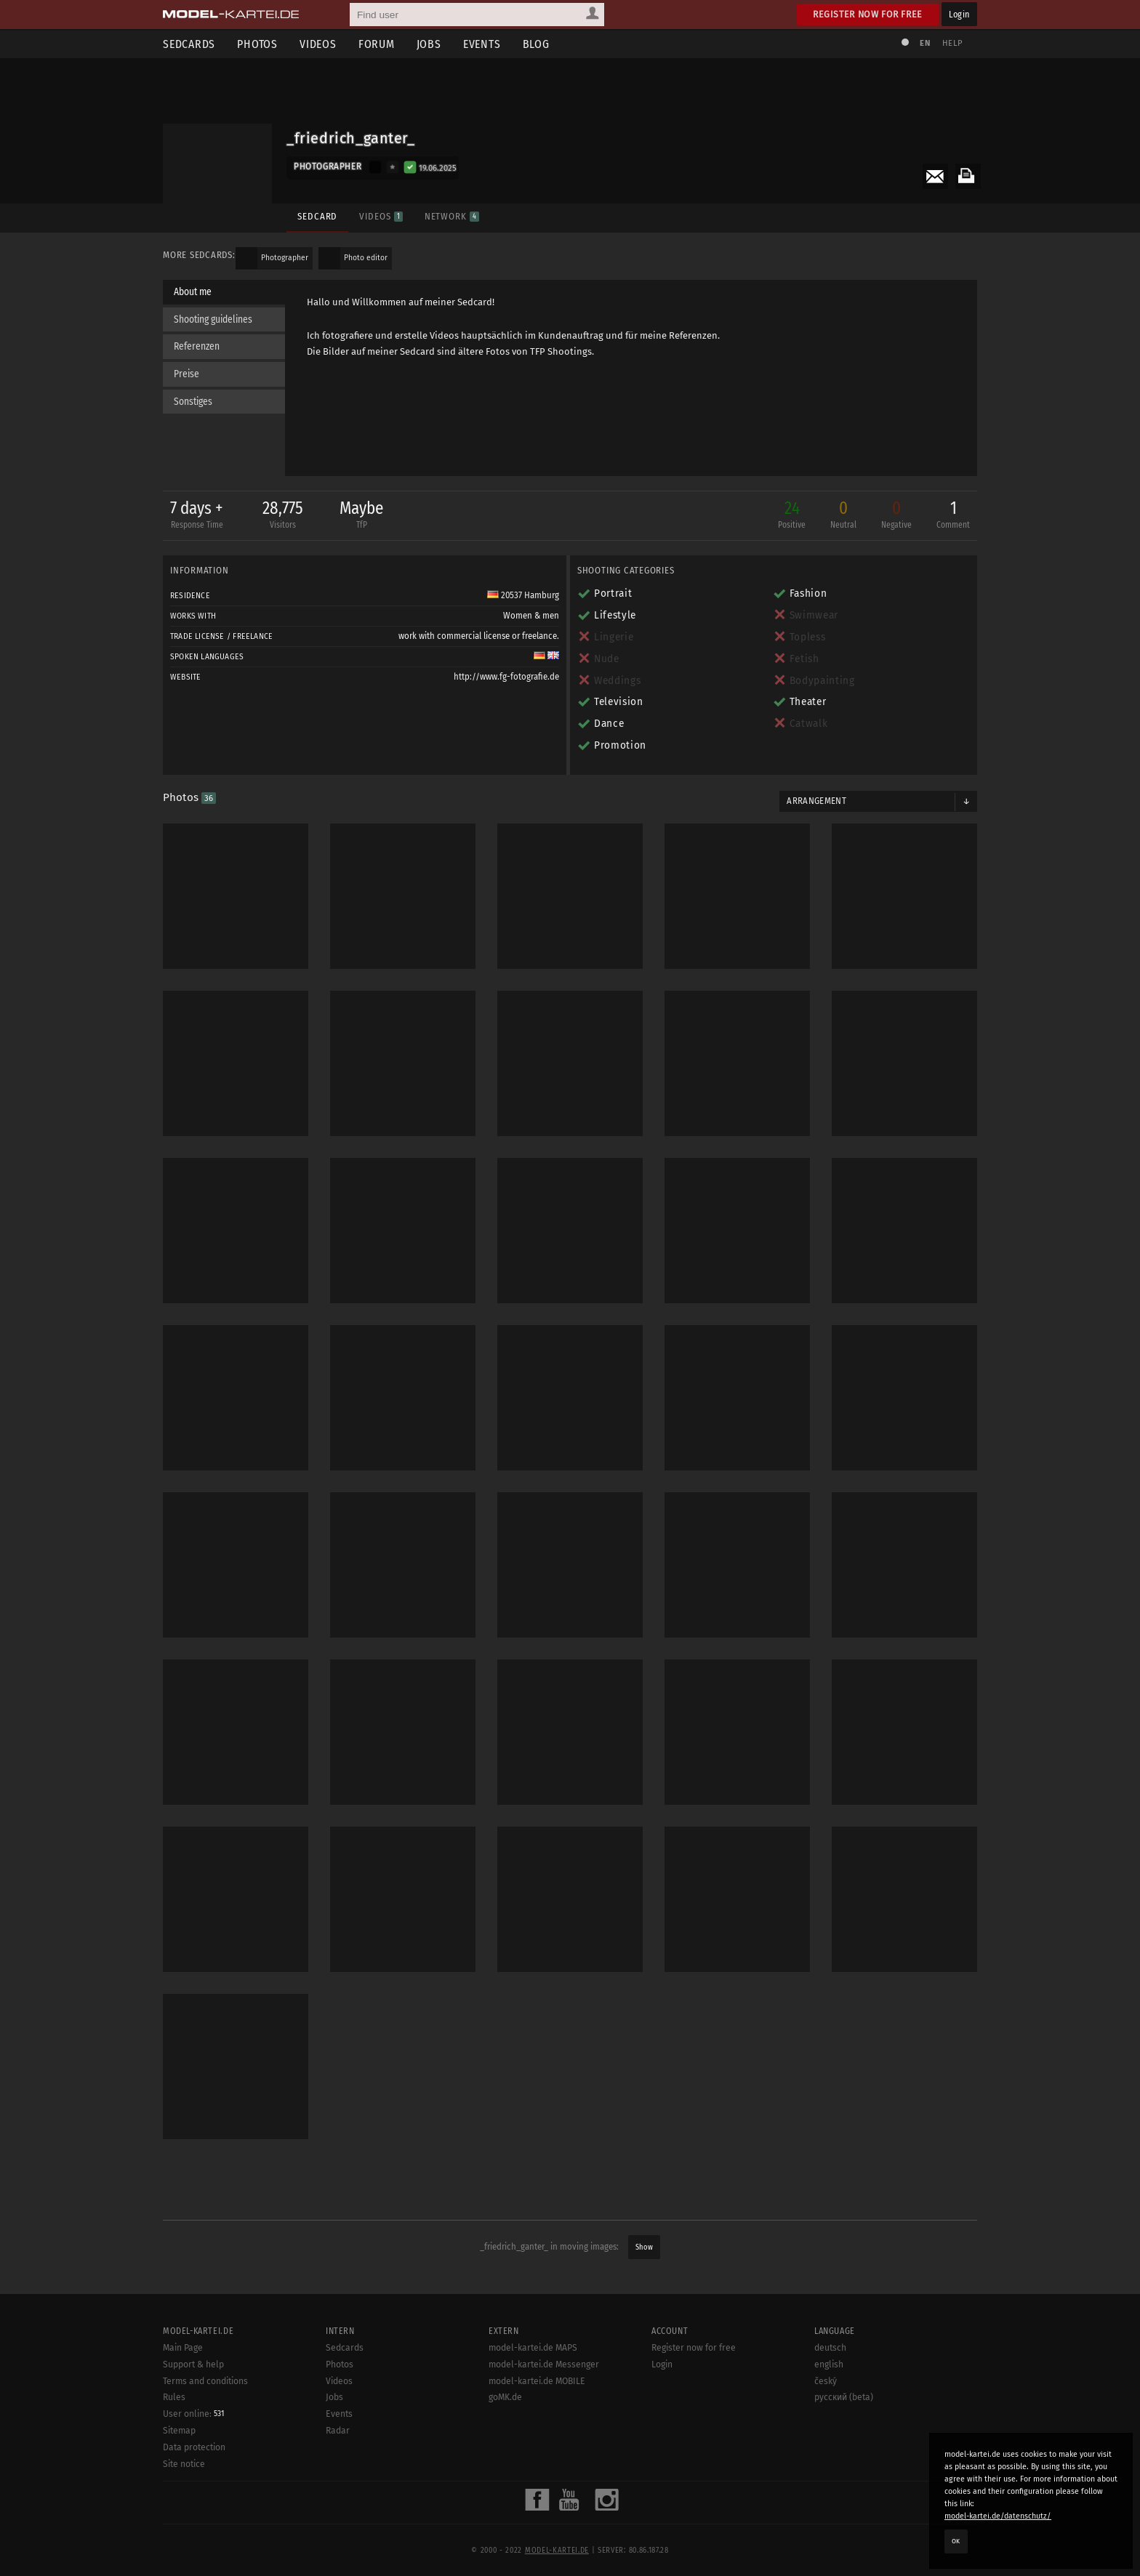  Describe the element at coordinates (537, 2381) in the screenshot. I see `model-kartei.de MOBILE` at that location.